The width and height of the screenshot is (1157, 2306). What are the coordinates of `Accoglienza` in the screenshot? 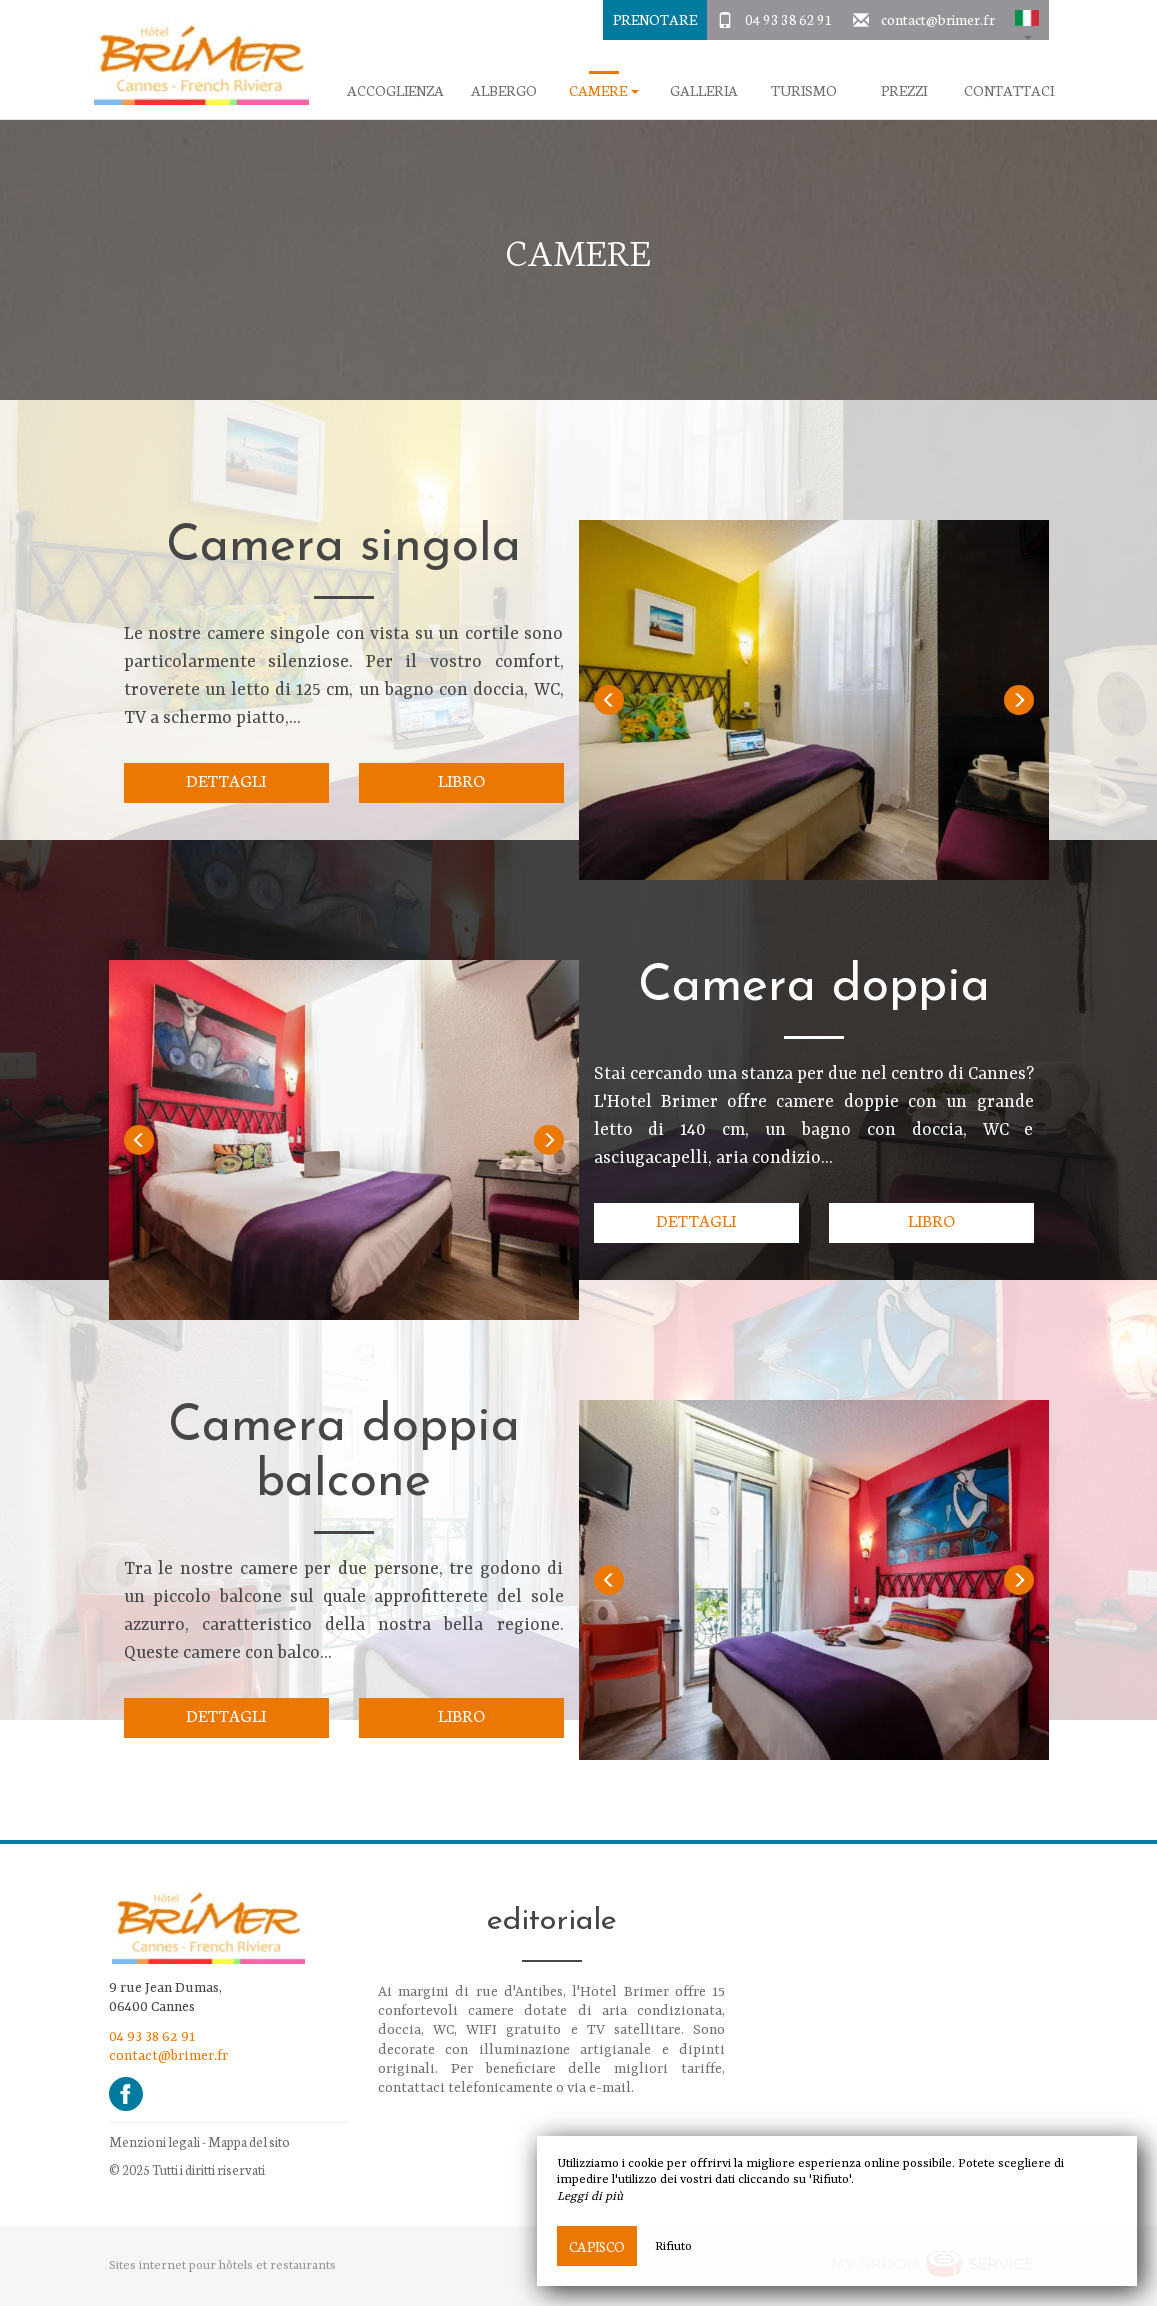 It's located at (395, 90).